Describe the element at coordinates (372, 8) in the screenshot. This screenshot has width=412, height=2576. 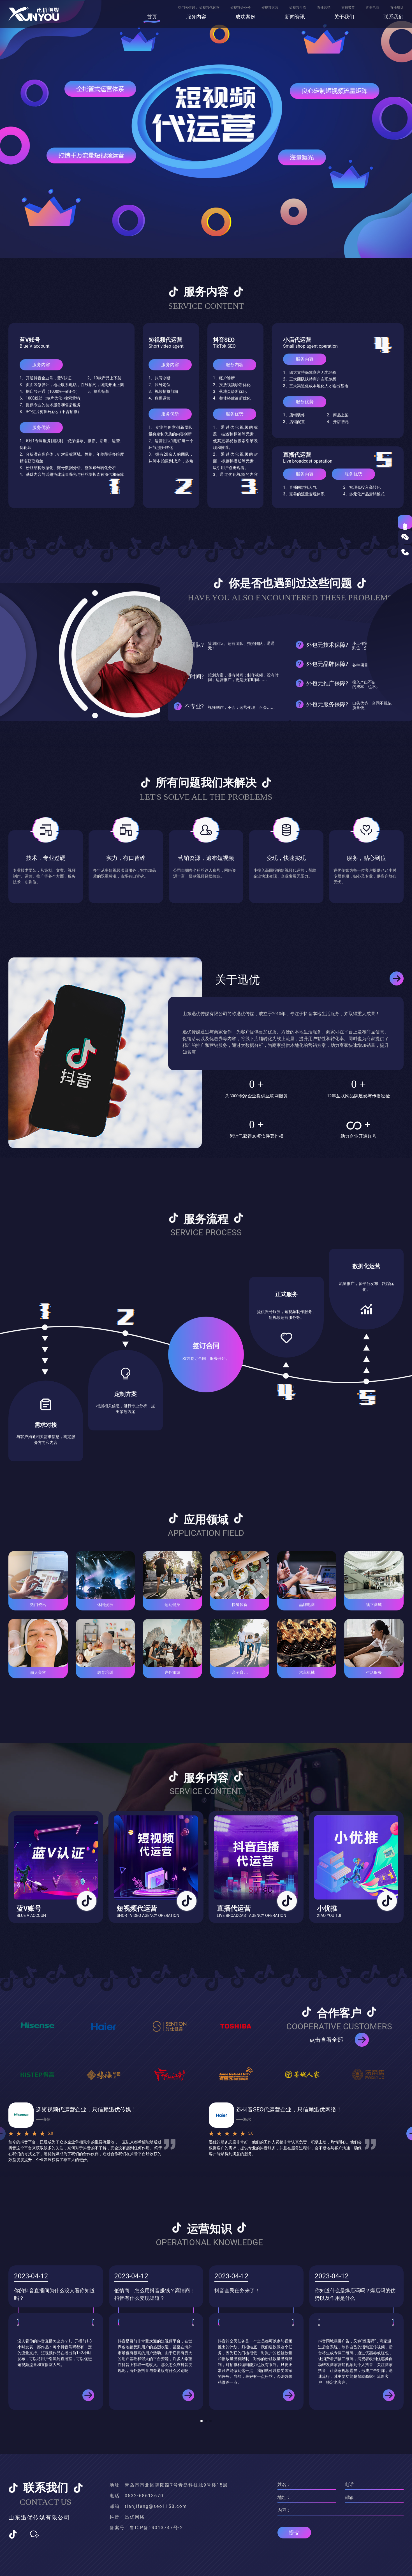
I see `直播电商` at that location.